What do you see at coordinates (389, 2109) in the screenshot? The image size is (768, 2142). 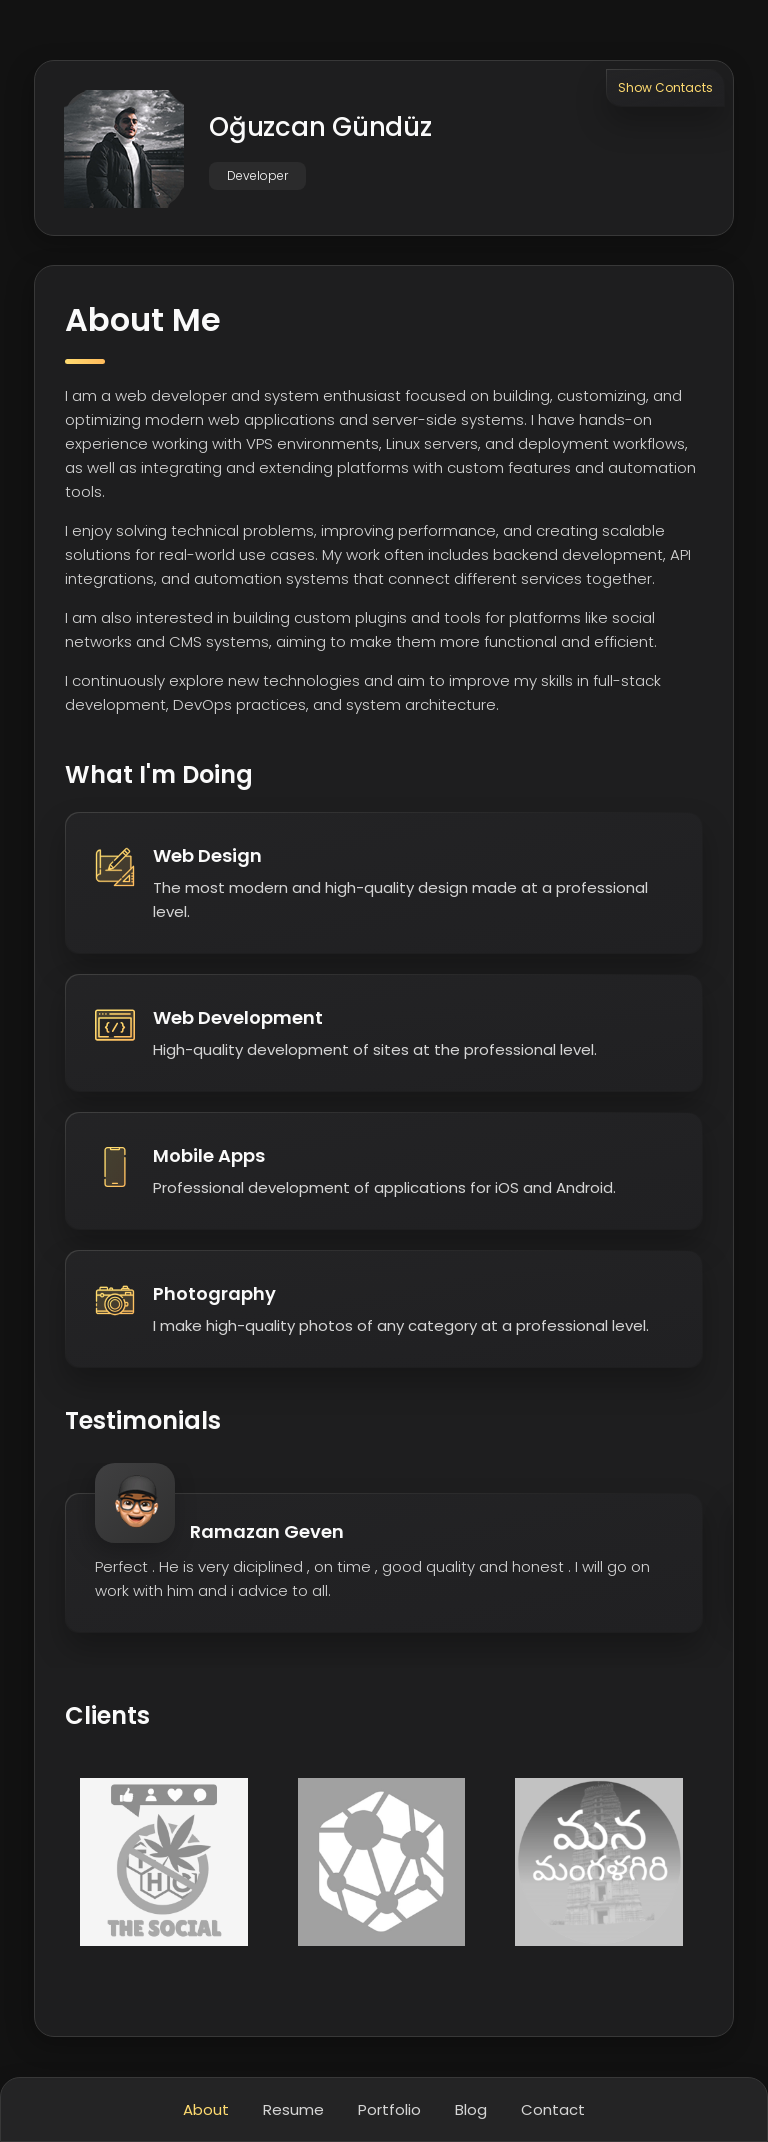 I see `Portfolio` at bounding box center [389, 2109].